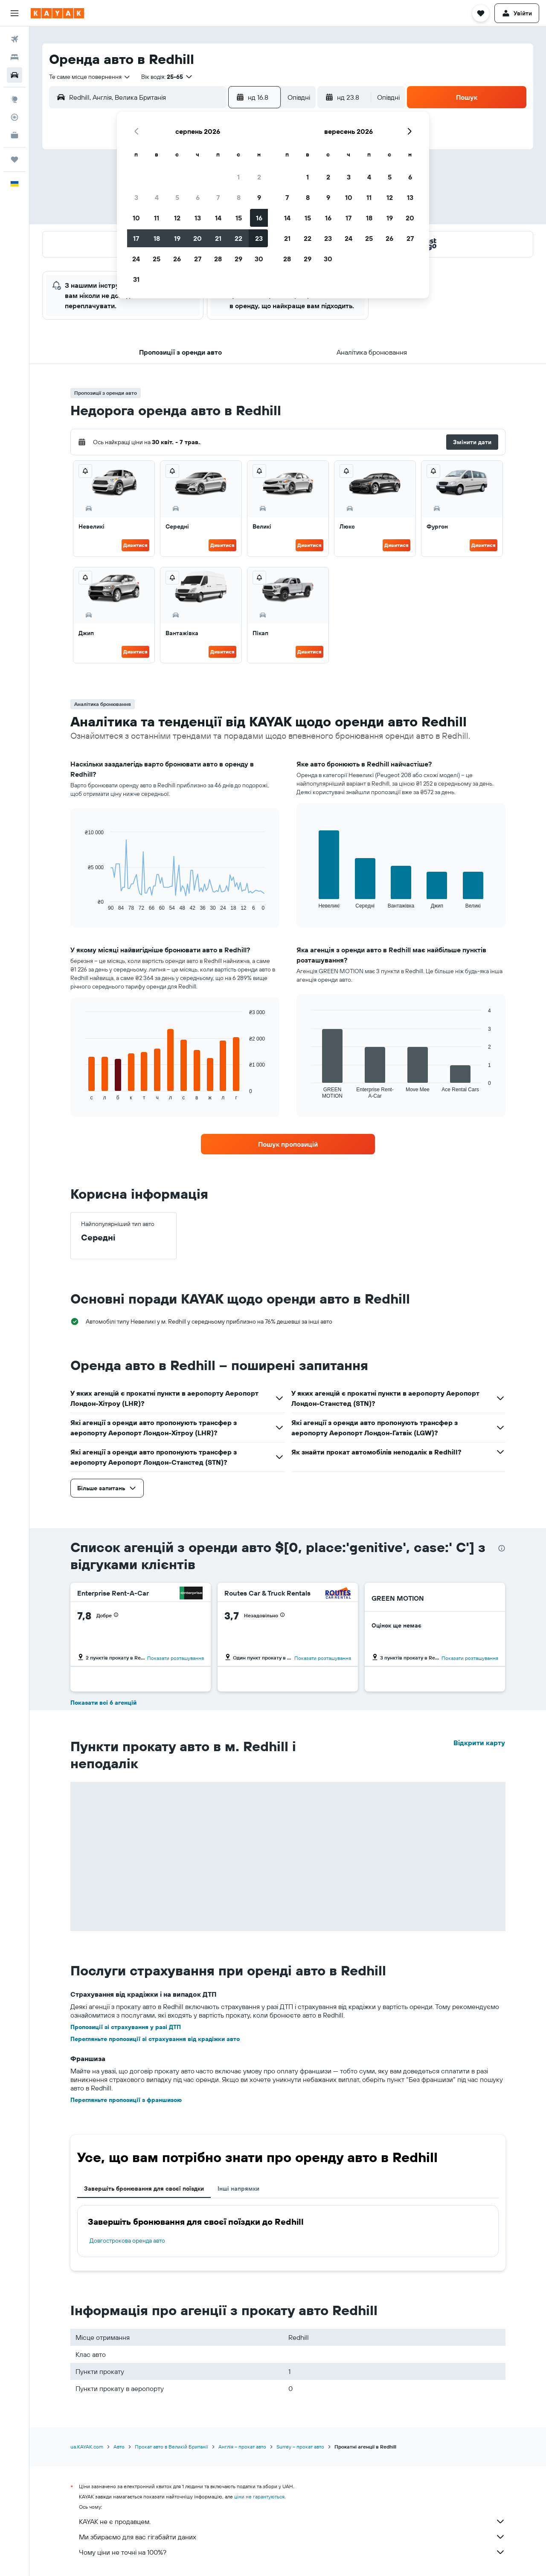 This screenshot has height=2576, width=546. I want to click on 30 [button], so click(259, 258).